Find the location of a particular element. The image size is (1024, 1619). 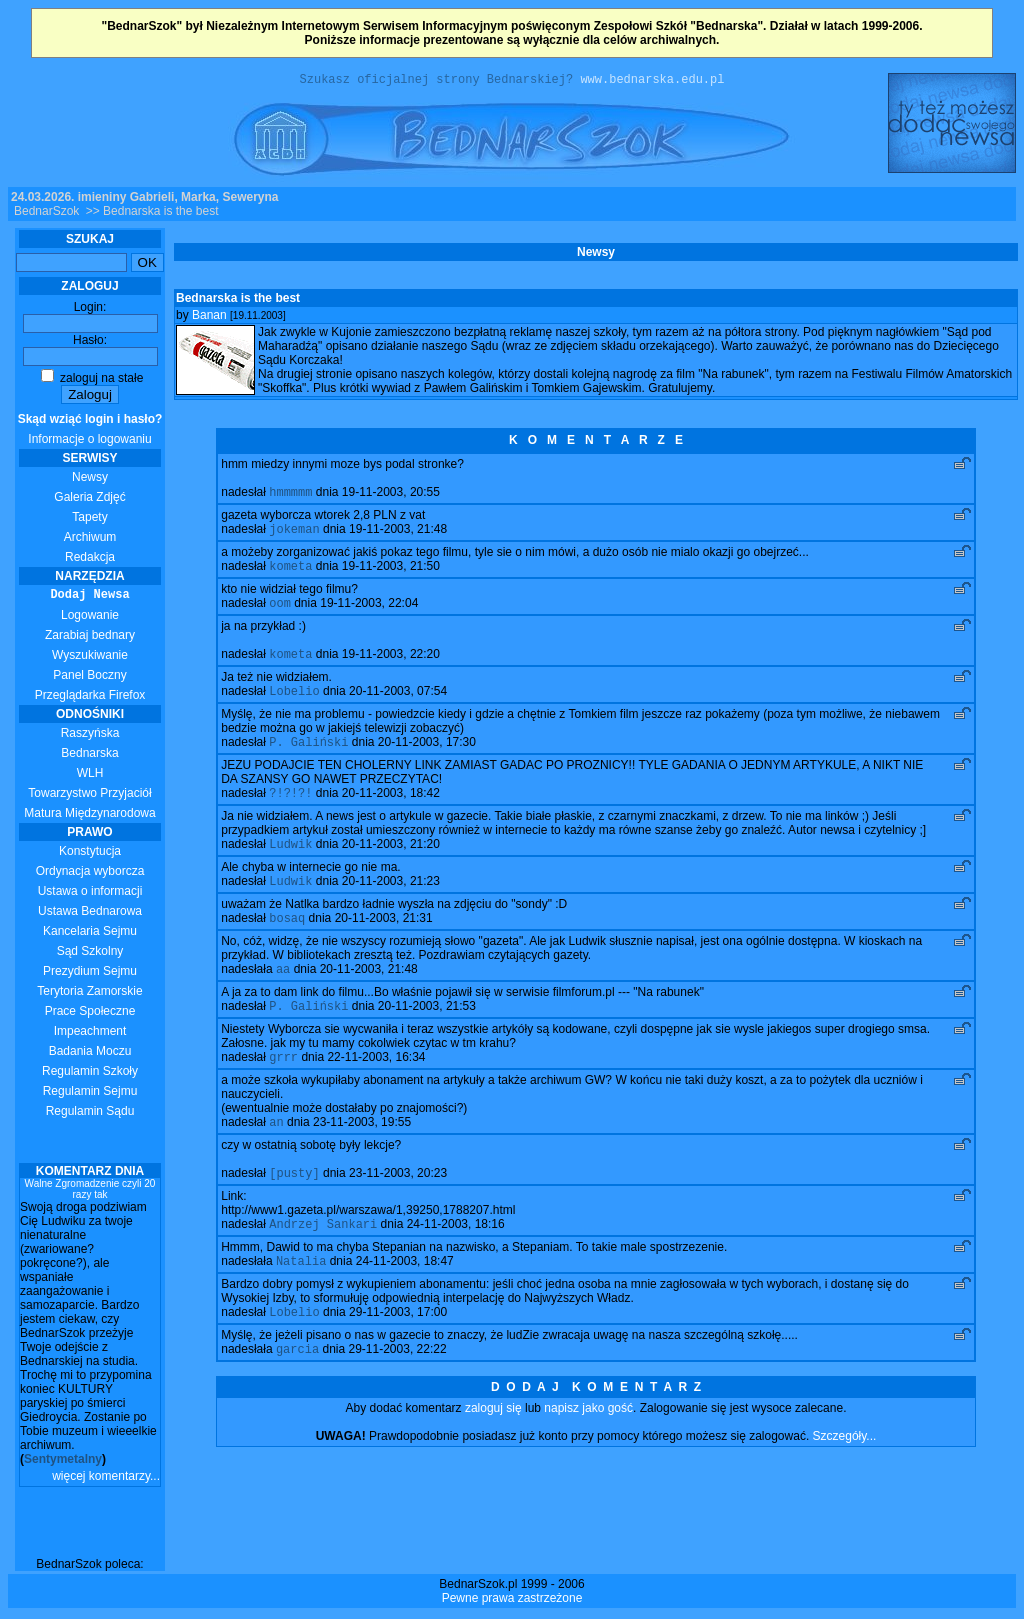

19-11-2003, 21:48 is located at coordinates (398, 536).